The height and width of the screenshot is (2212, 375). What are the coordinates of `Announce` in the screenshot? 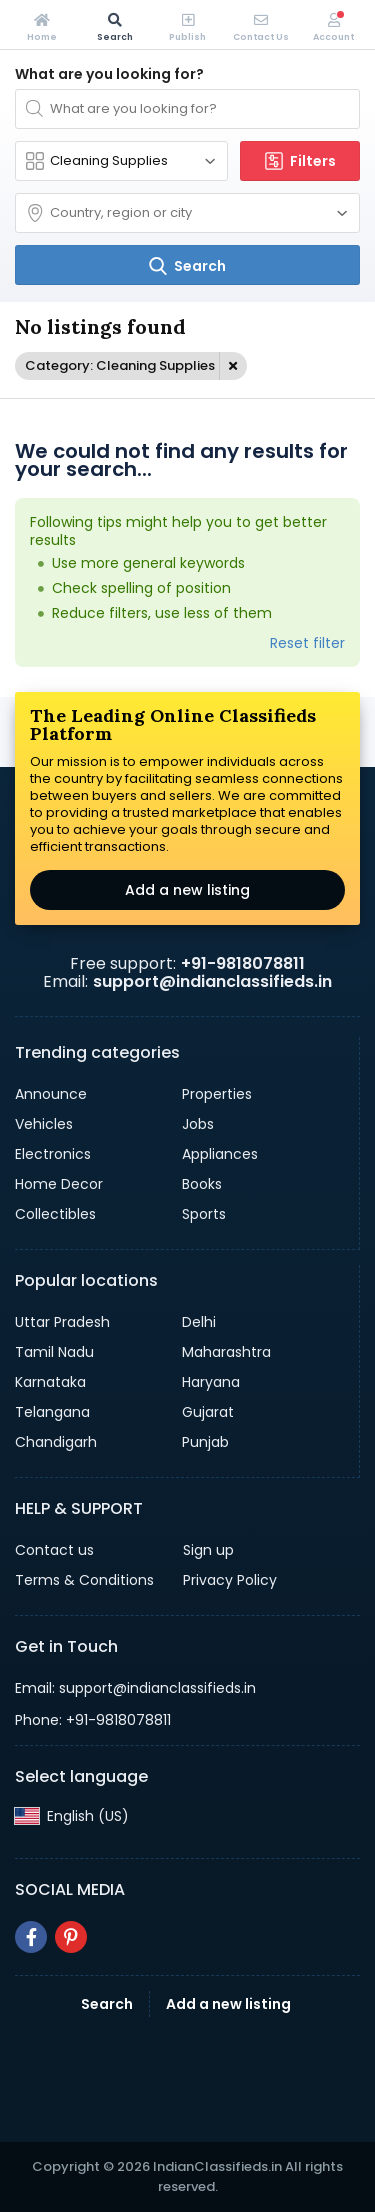 It's located at (51, 1094).